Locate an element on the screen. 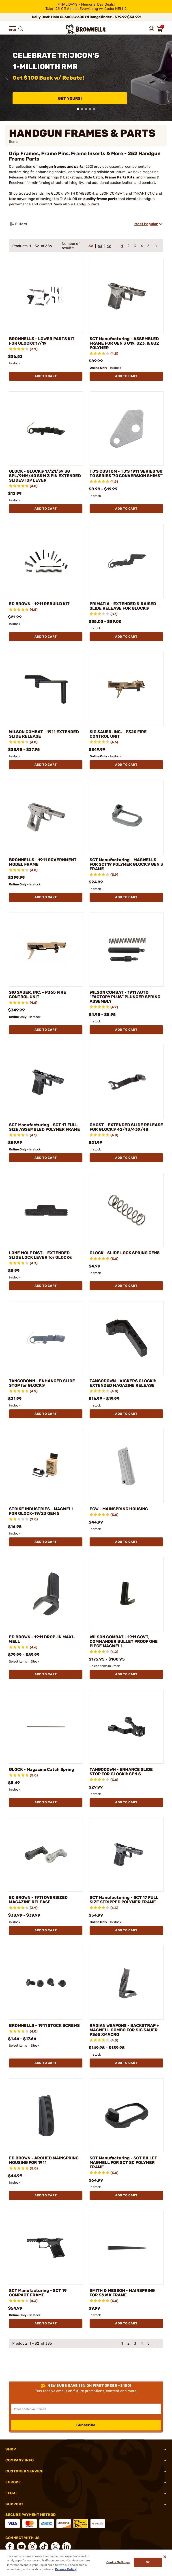 This screenshot has width=172, height=2576. [TANGODOWN - ENHANCED SLIDE STOP for GLOCK®] is located at coordinates (46, 1343).